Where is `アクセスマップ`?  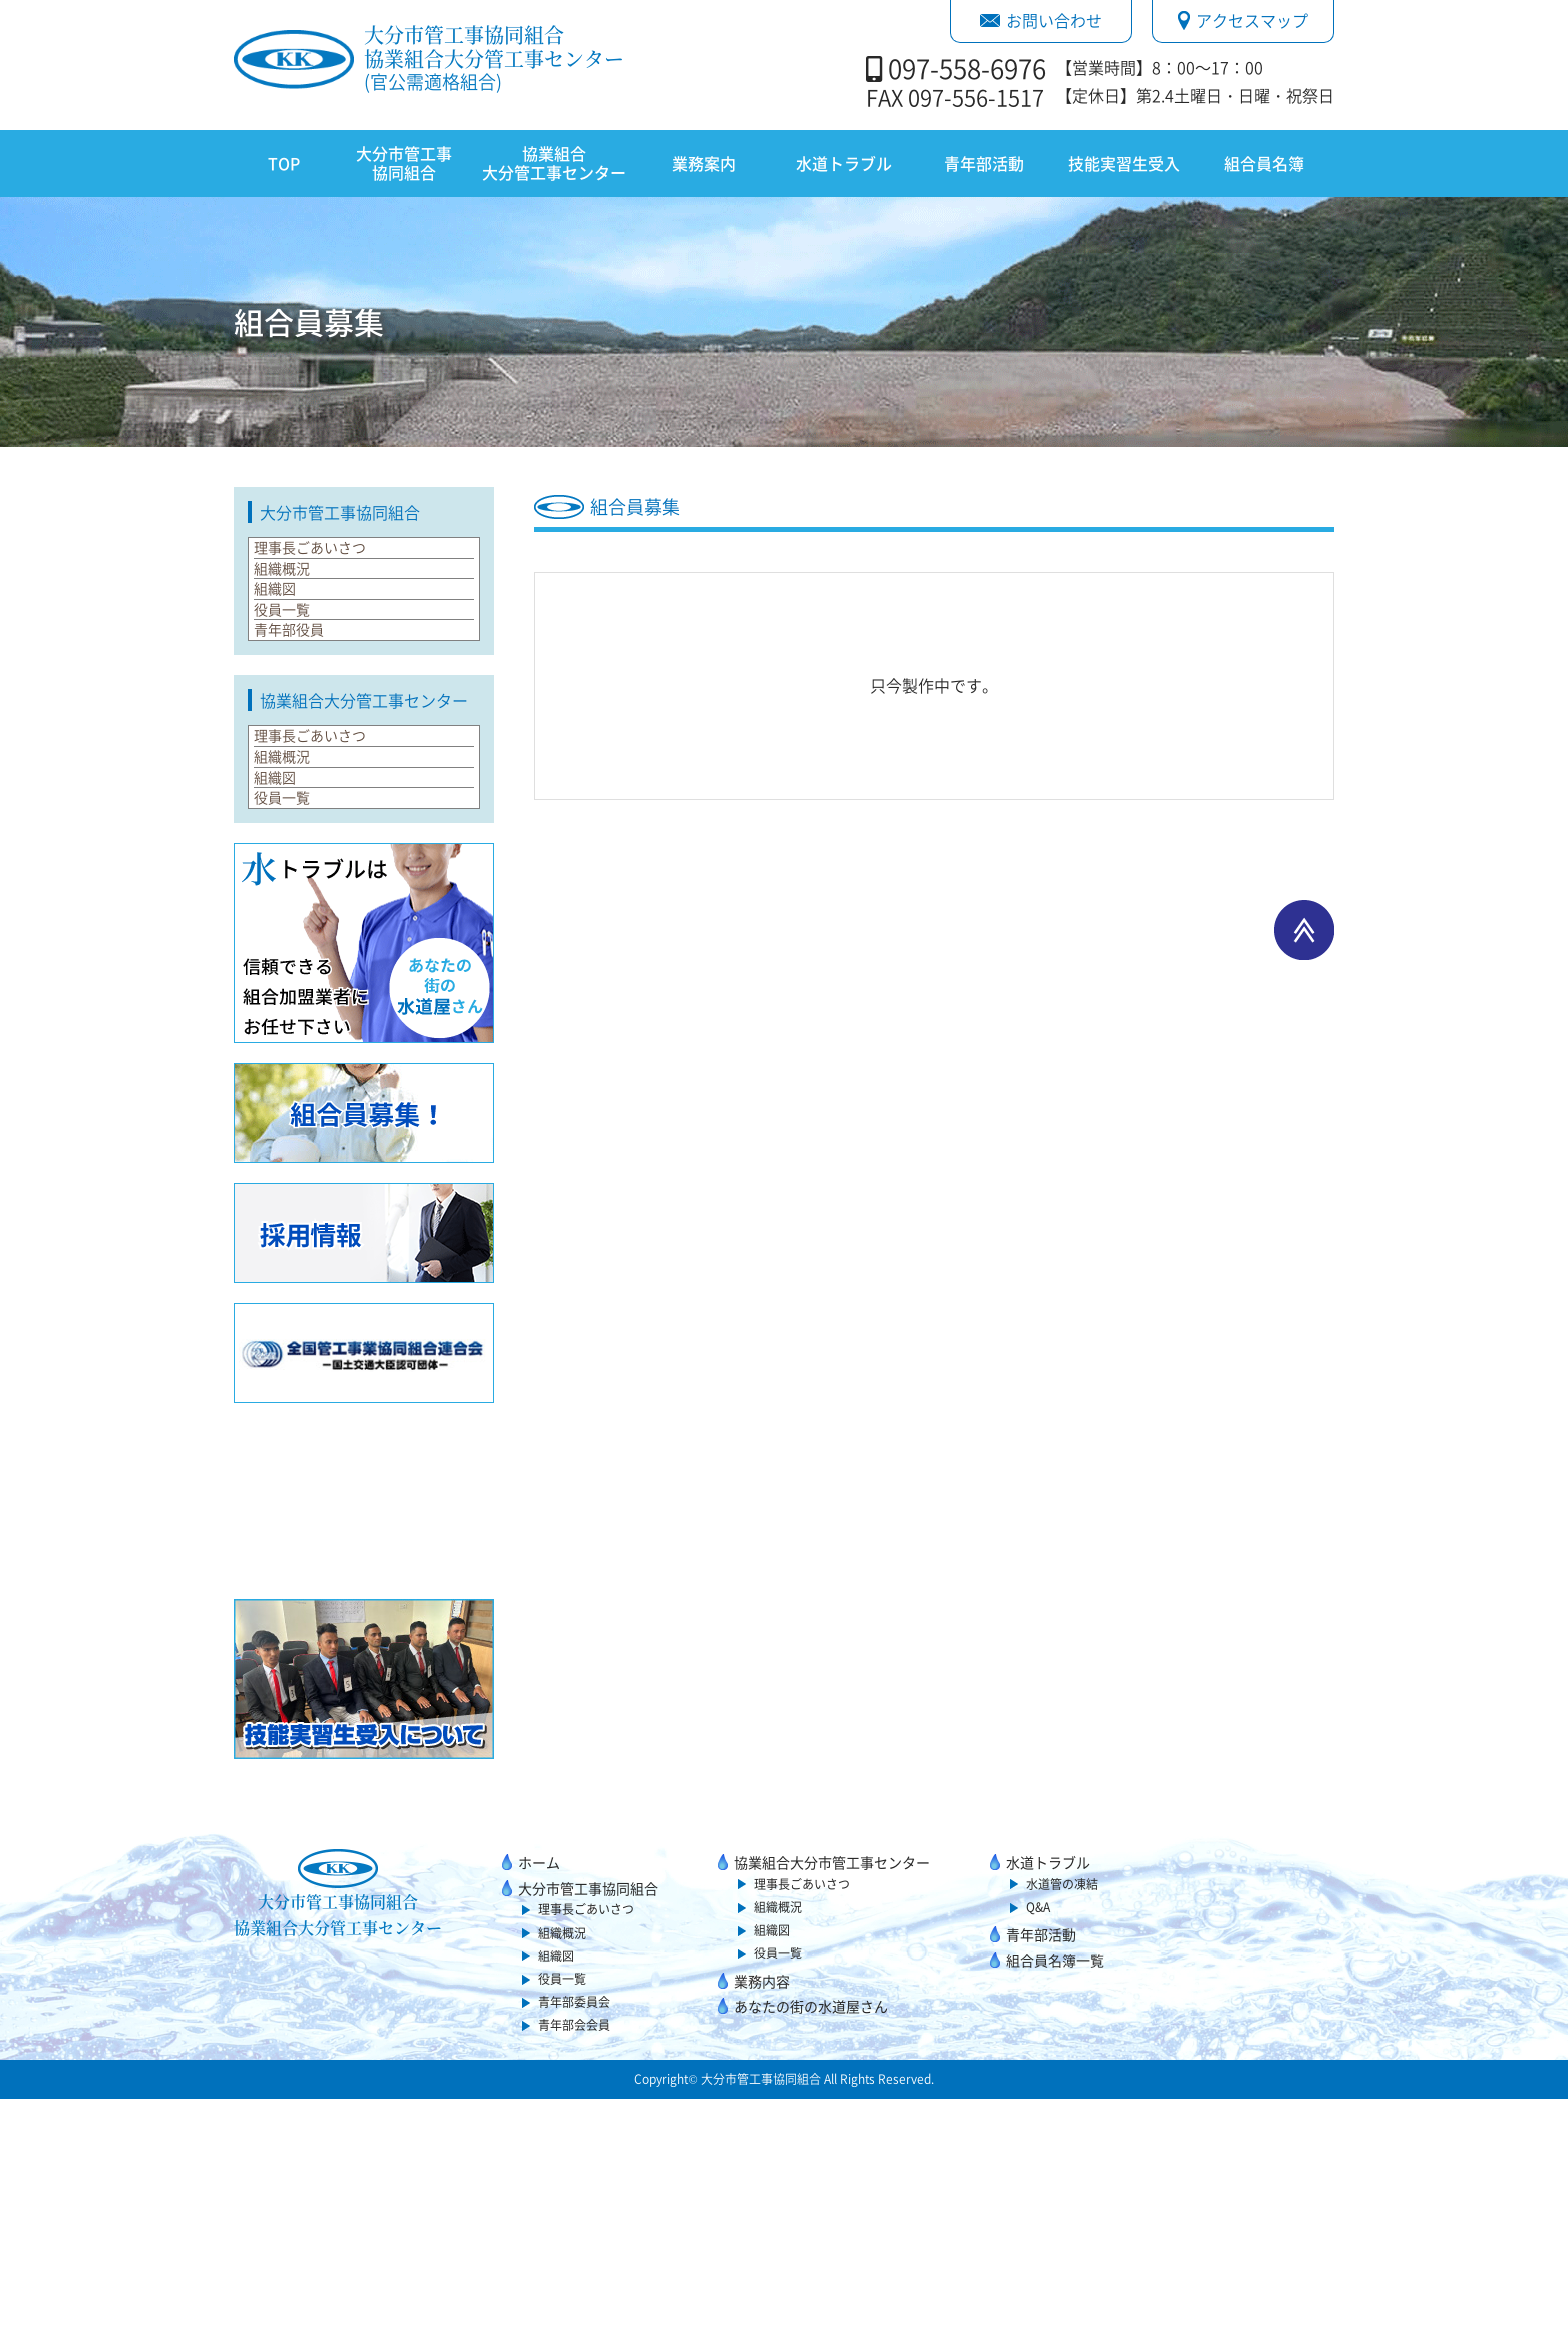 アクセスマップ is located at coordinates (1243, 20).